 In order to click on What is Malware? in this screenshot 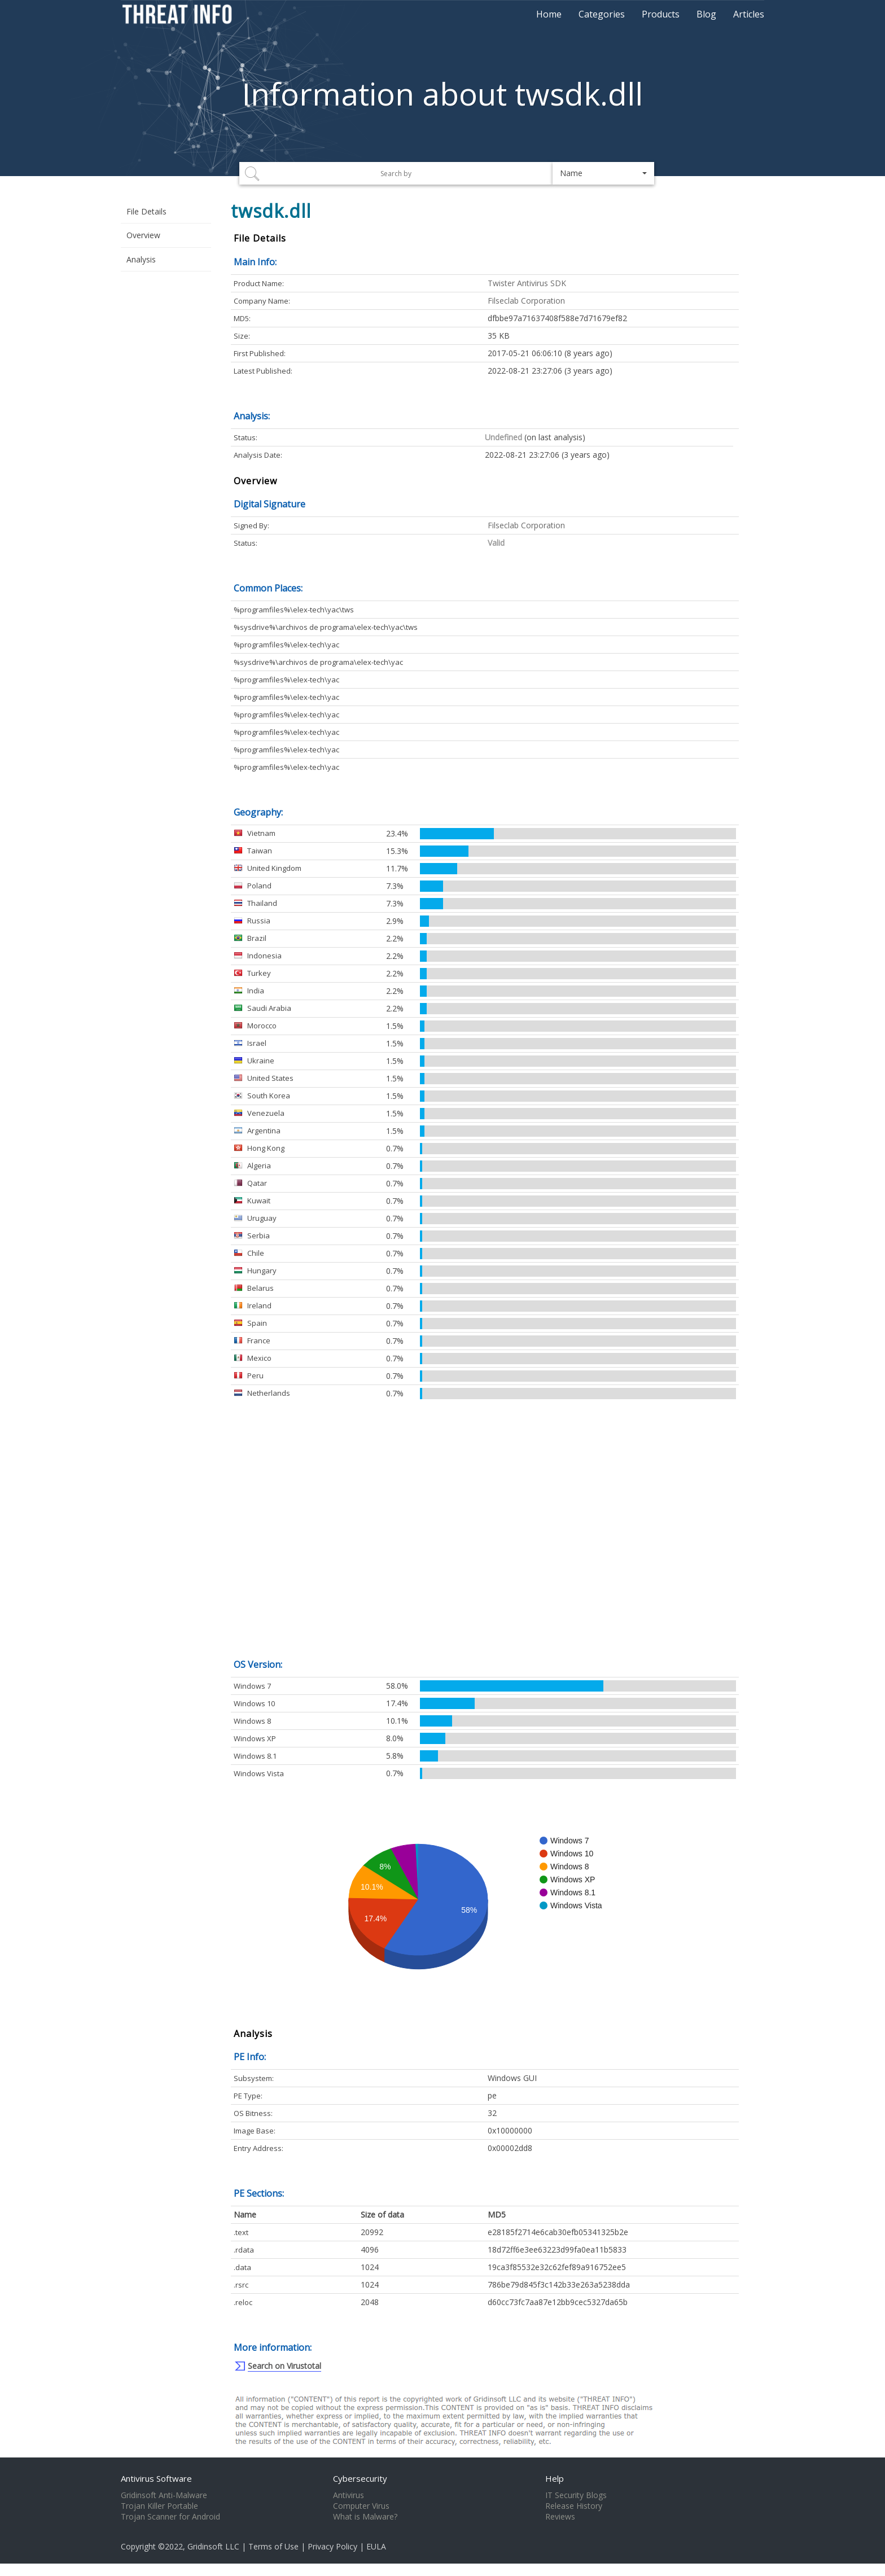, I will do `click(365, 2517)`.